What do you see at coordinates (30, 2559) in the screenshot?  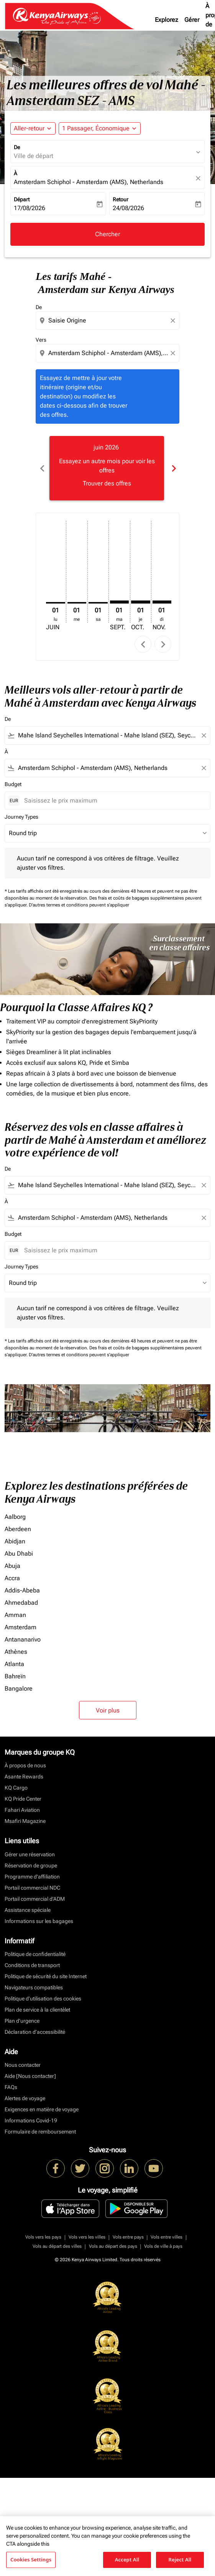 I see `Cookies Settings [Cookies Settings, Opens the preference center dialog]` at bounding box center [30, 2559].